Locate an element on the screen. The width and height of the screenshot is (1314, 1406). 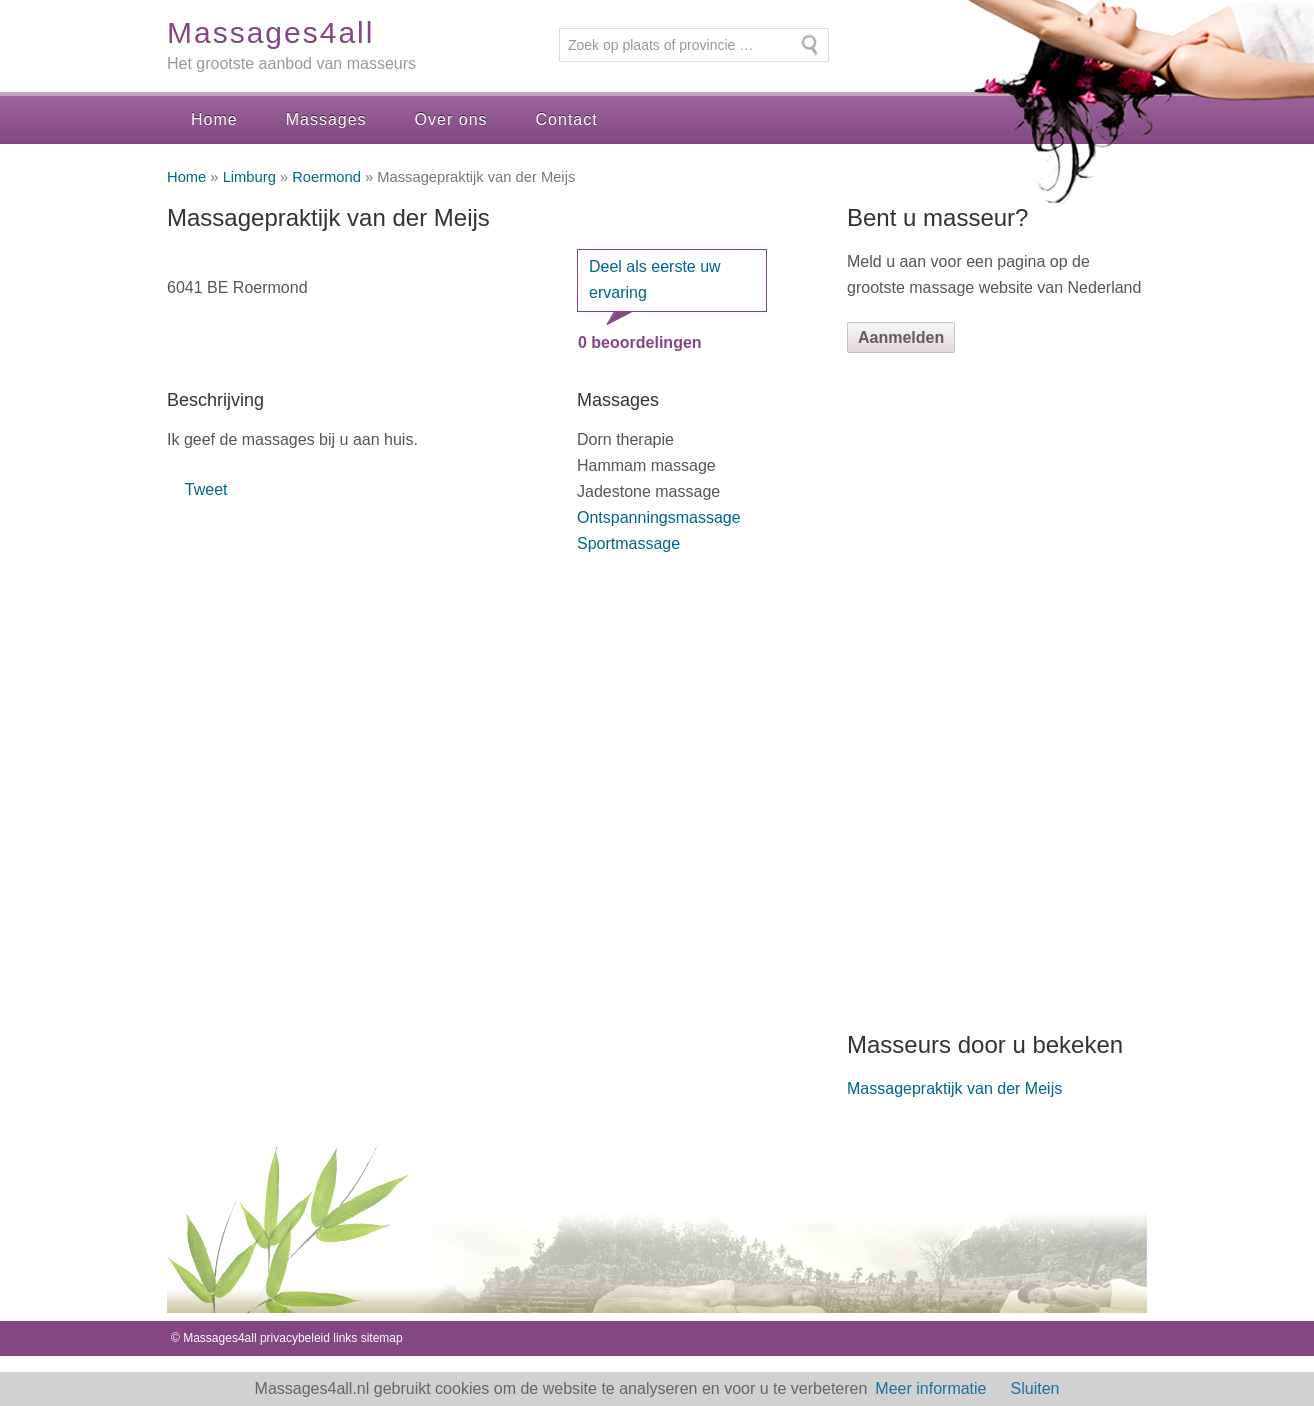
Aanmelden is located at coordinates (901, 337).